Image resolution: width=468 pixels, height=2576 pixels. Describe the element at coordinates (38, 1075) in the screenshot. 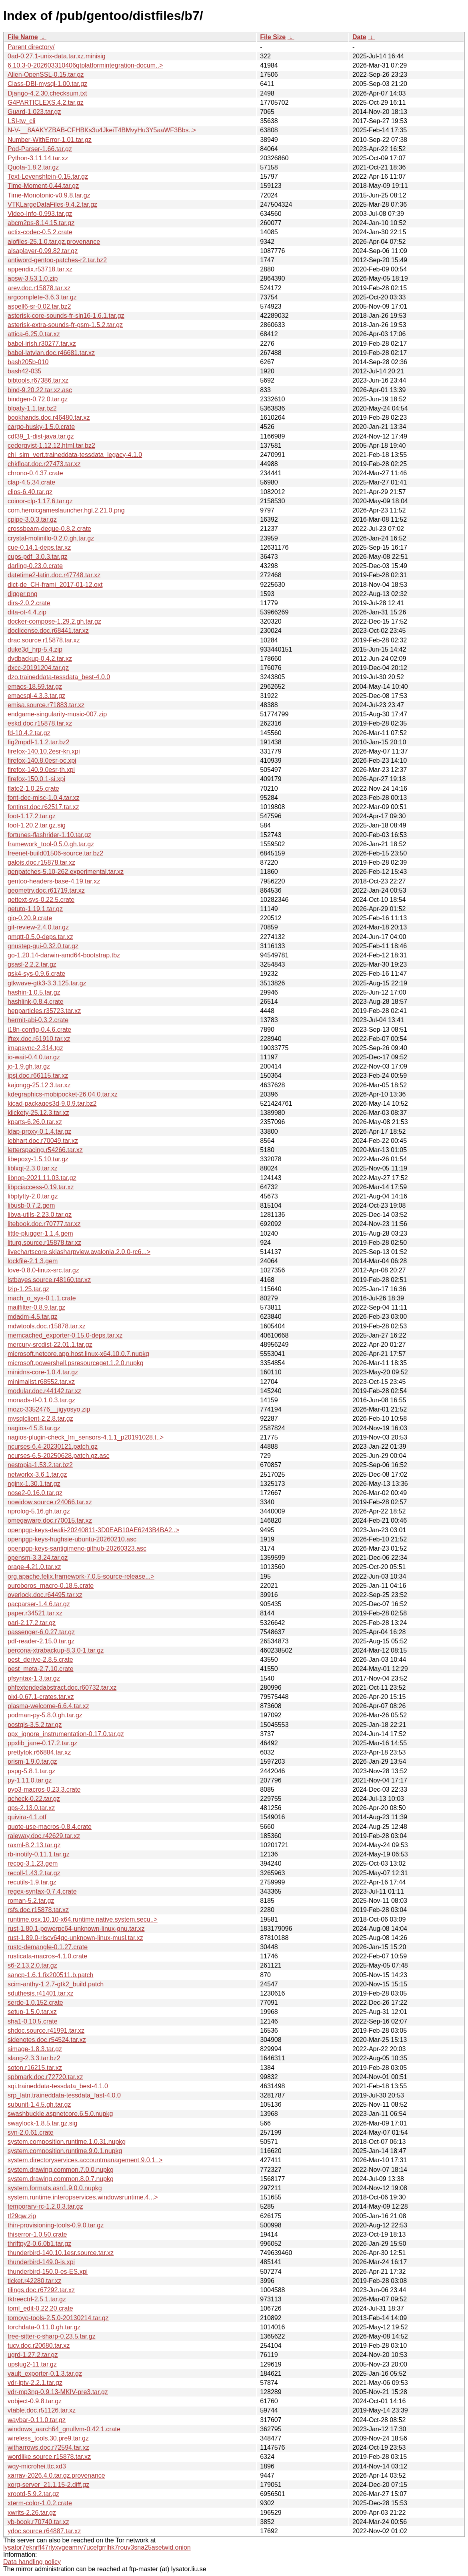

I see `jpsj.doc.r66115.tar.xz` at that location.